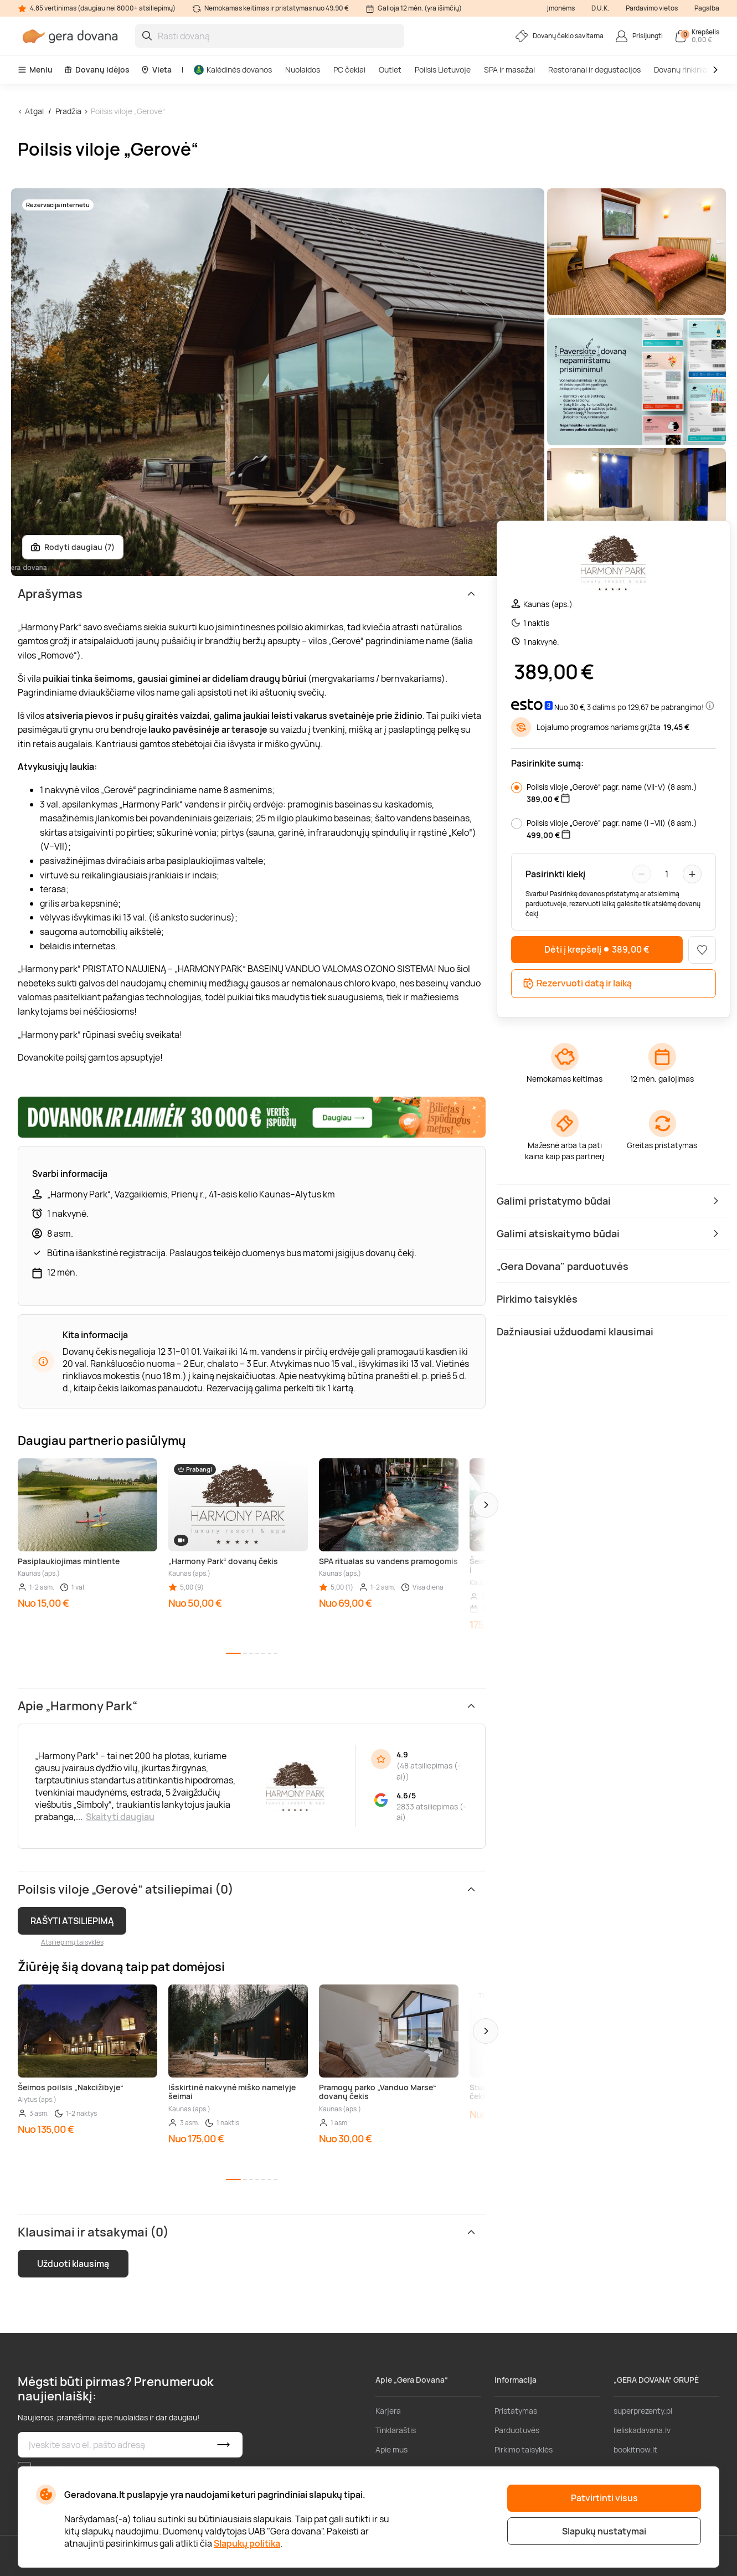  Describe the element at coordinates (390, 69) in the screenshot. I see `Outlet` at that location.